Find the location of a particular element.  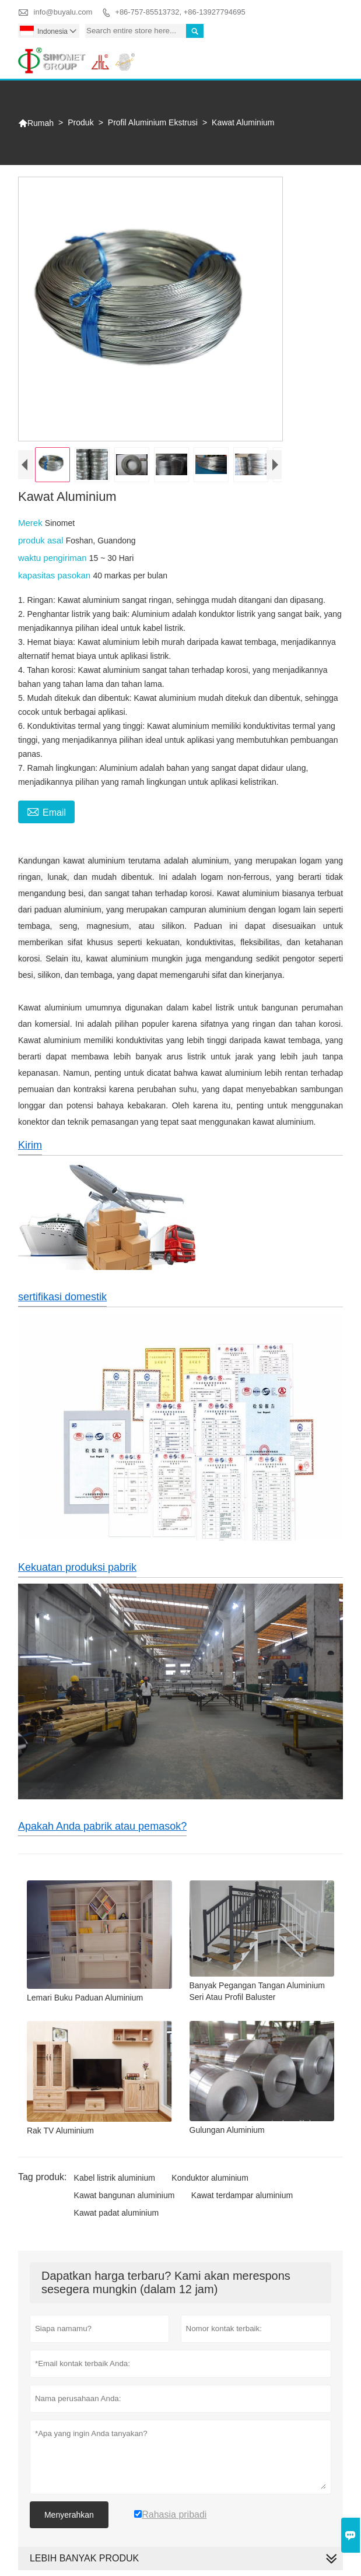

Menyerahkan is located at coordinates (69, 2514).